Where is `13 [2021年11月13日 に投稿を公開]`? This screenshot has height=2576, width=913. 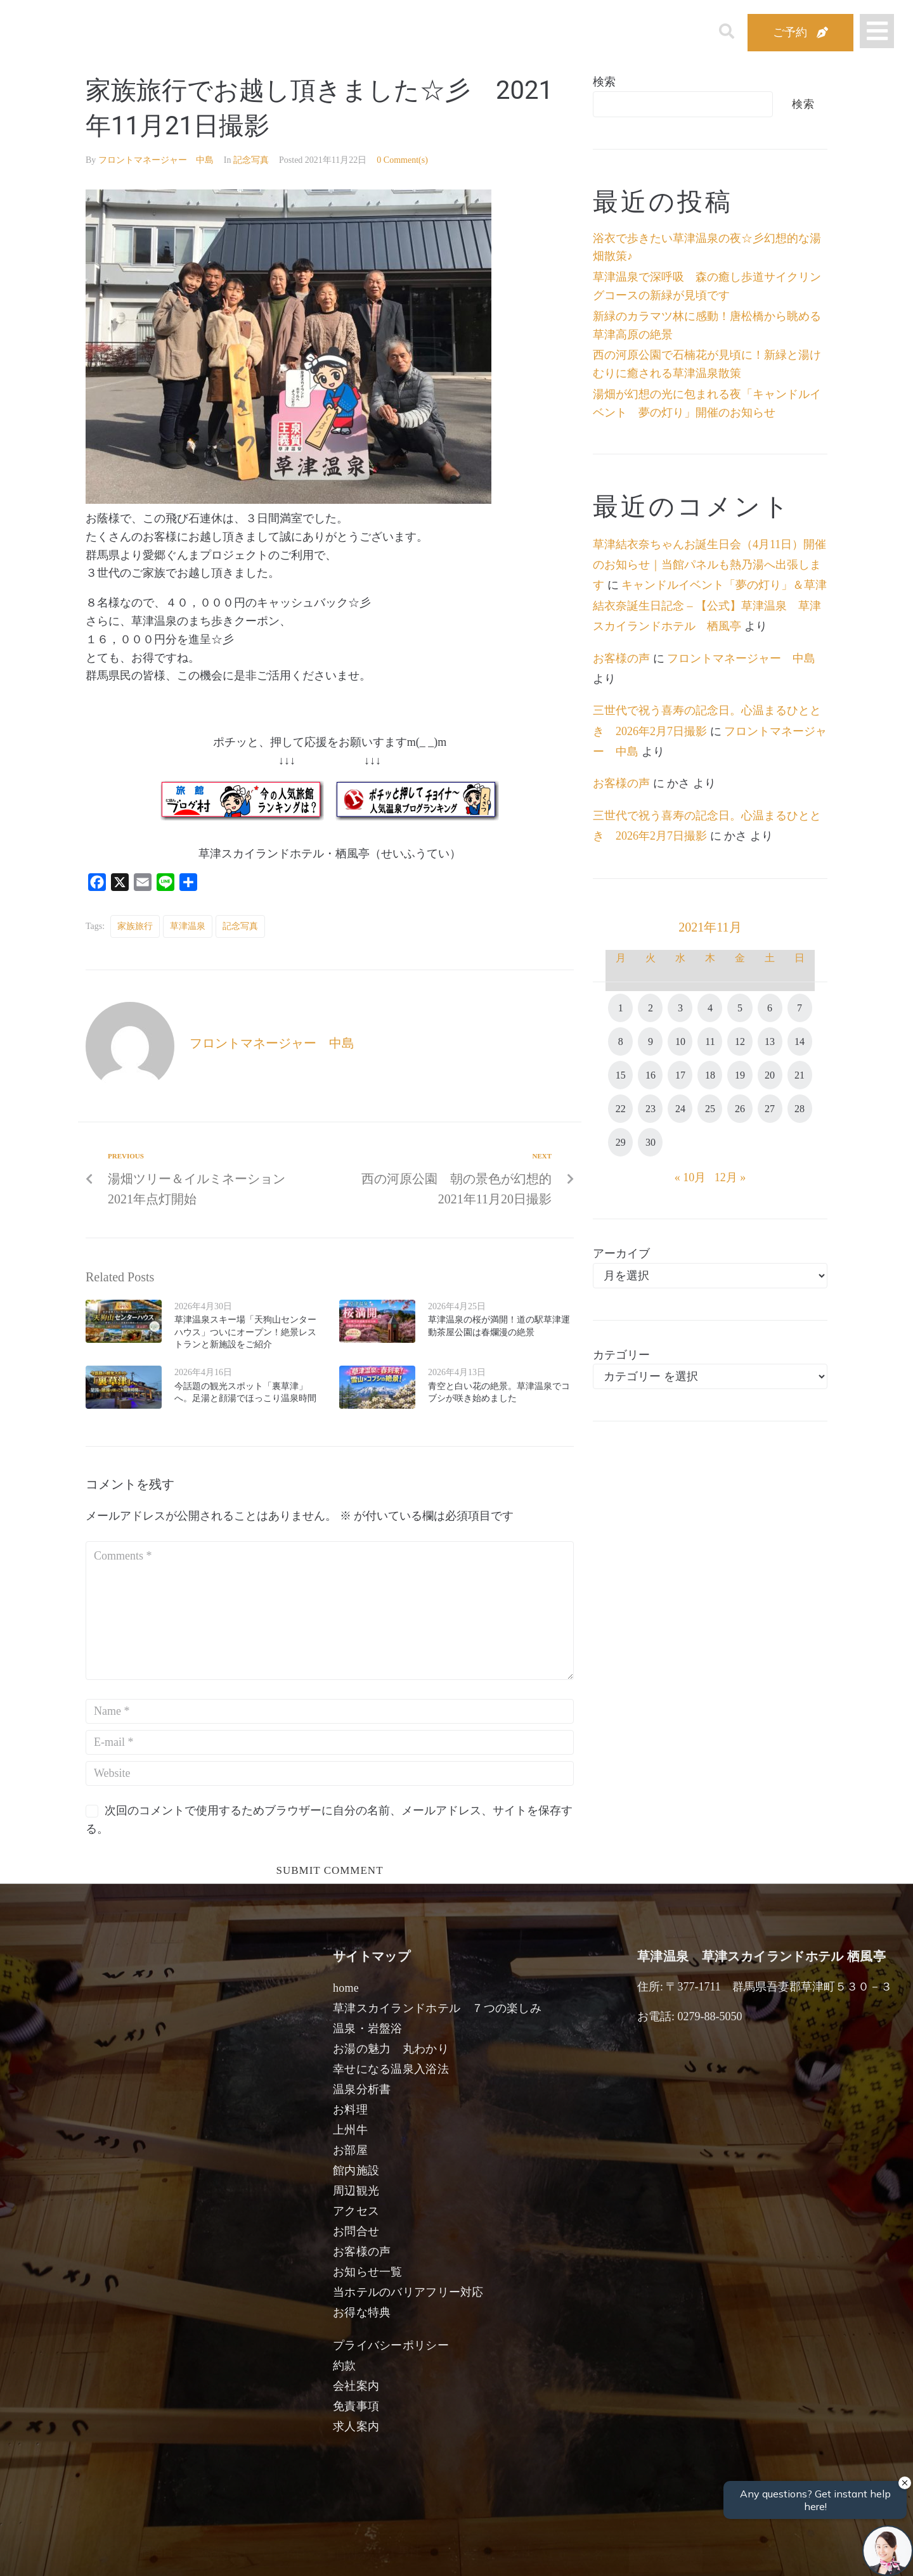 13 [2021年11月13日 に投稿を公開] is located at coordinates (770, 1041).